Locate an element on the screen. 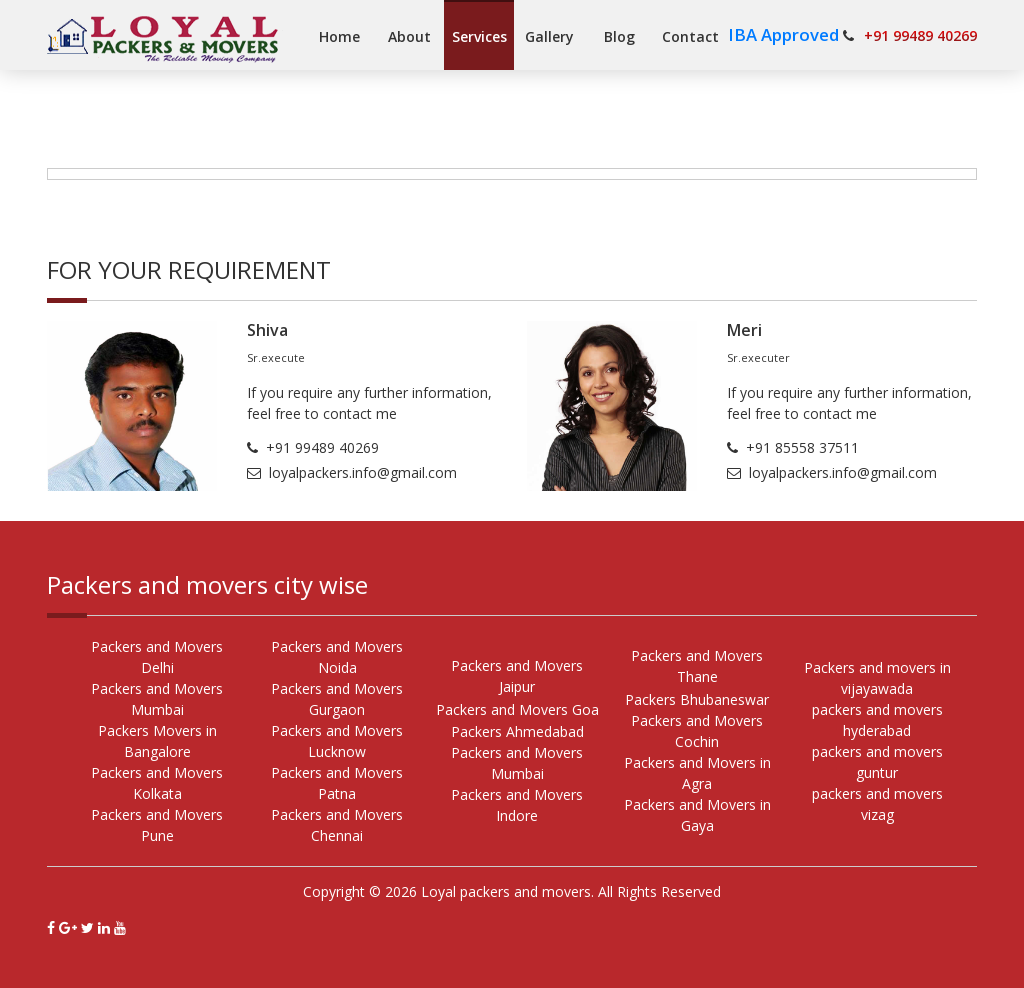 The width and height of the screenshot is (1024, 988). Packers Bhubaneswar is located at coordinates (697, 699).